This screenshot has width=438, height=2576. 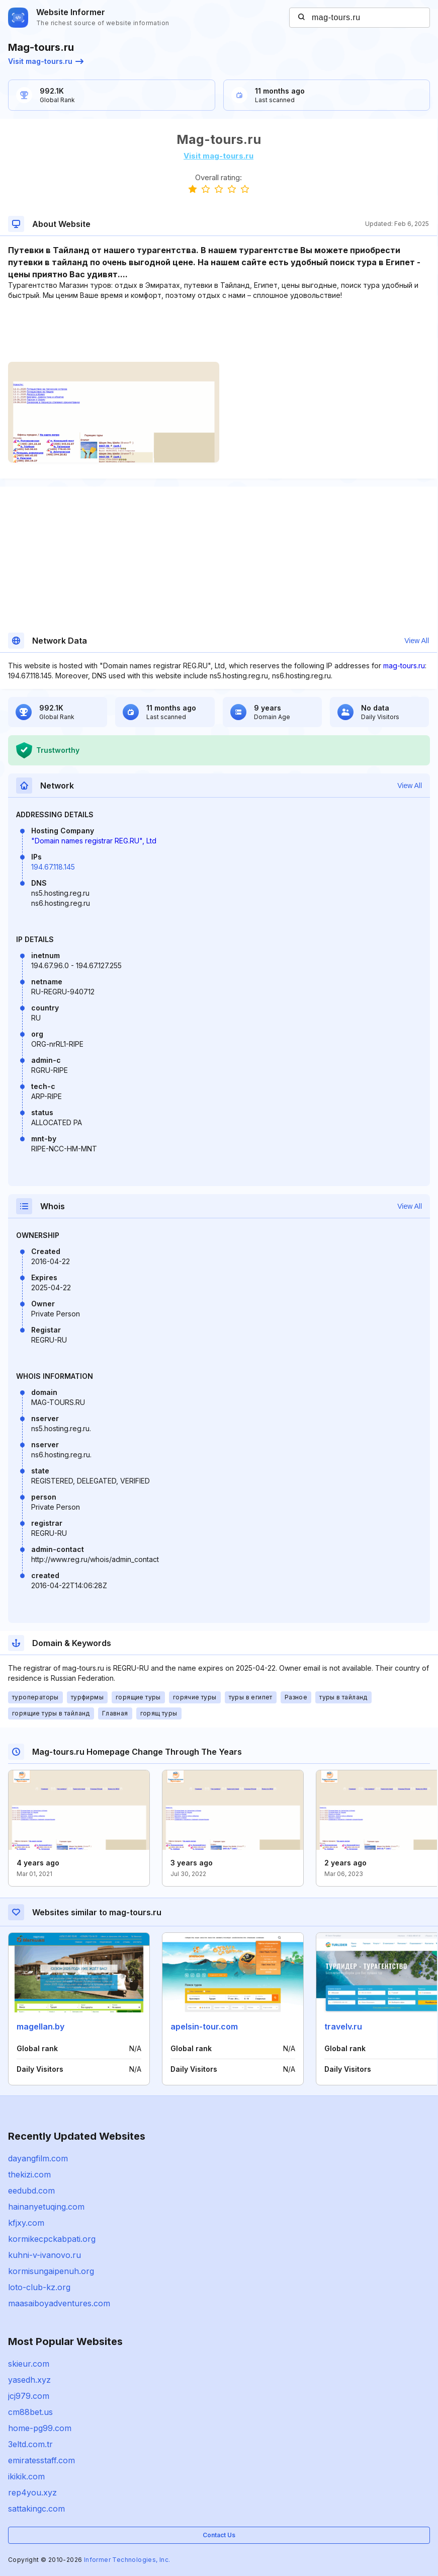 I want to click on dayangfilm.com, so click(x=38, y=2158).